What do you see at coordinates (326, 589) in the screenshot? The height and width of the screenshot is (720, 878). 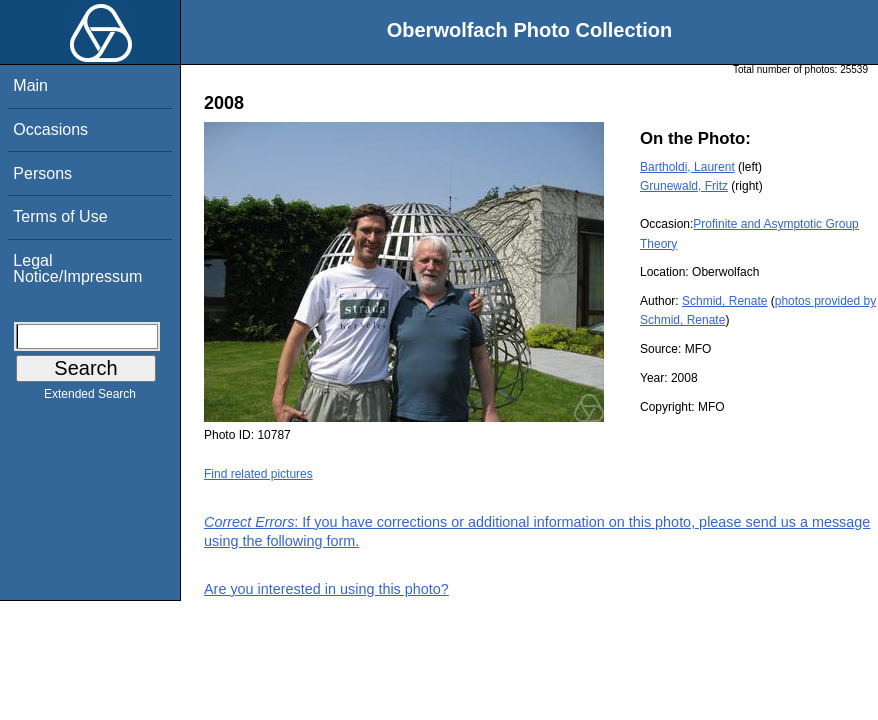 I see `Are you interested in using this photo?` at bounding box center [326, 589].